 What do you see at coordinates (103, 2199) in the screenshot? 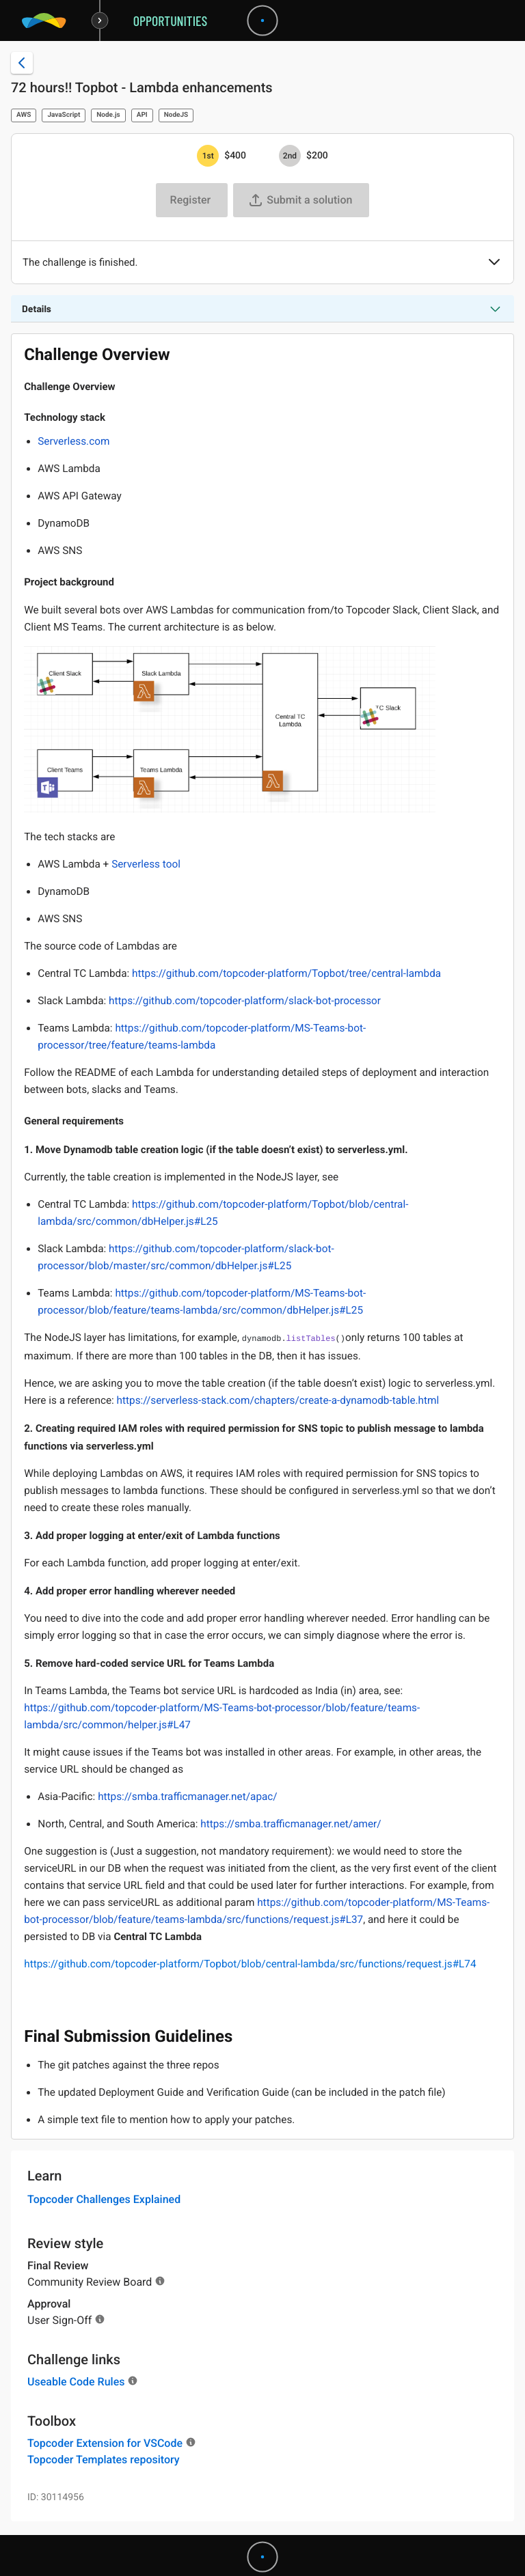
I see `Topcoder Challenges Explained` at bounding box center [103, 2199].